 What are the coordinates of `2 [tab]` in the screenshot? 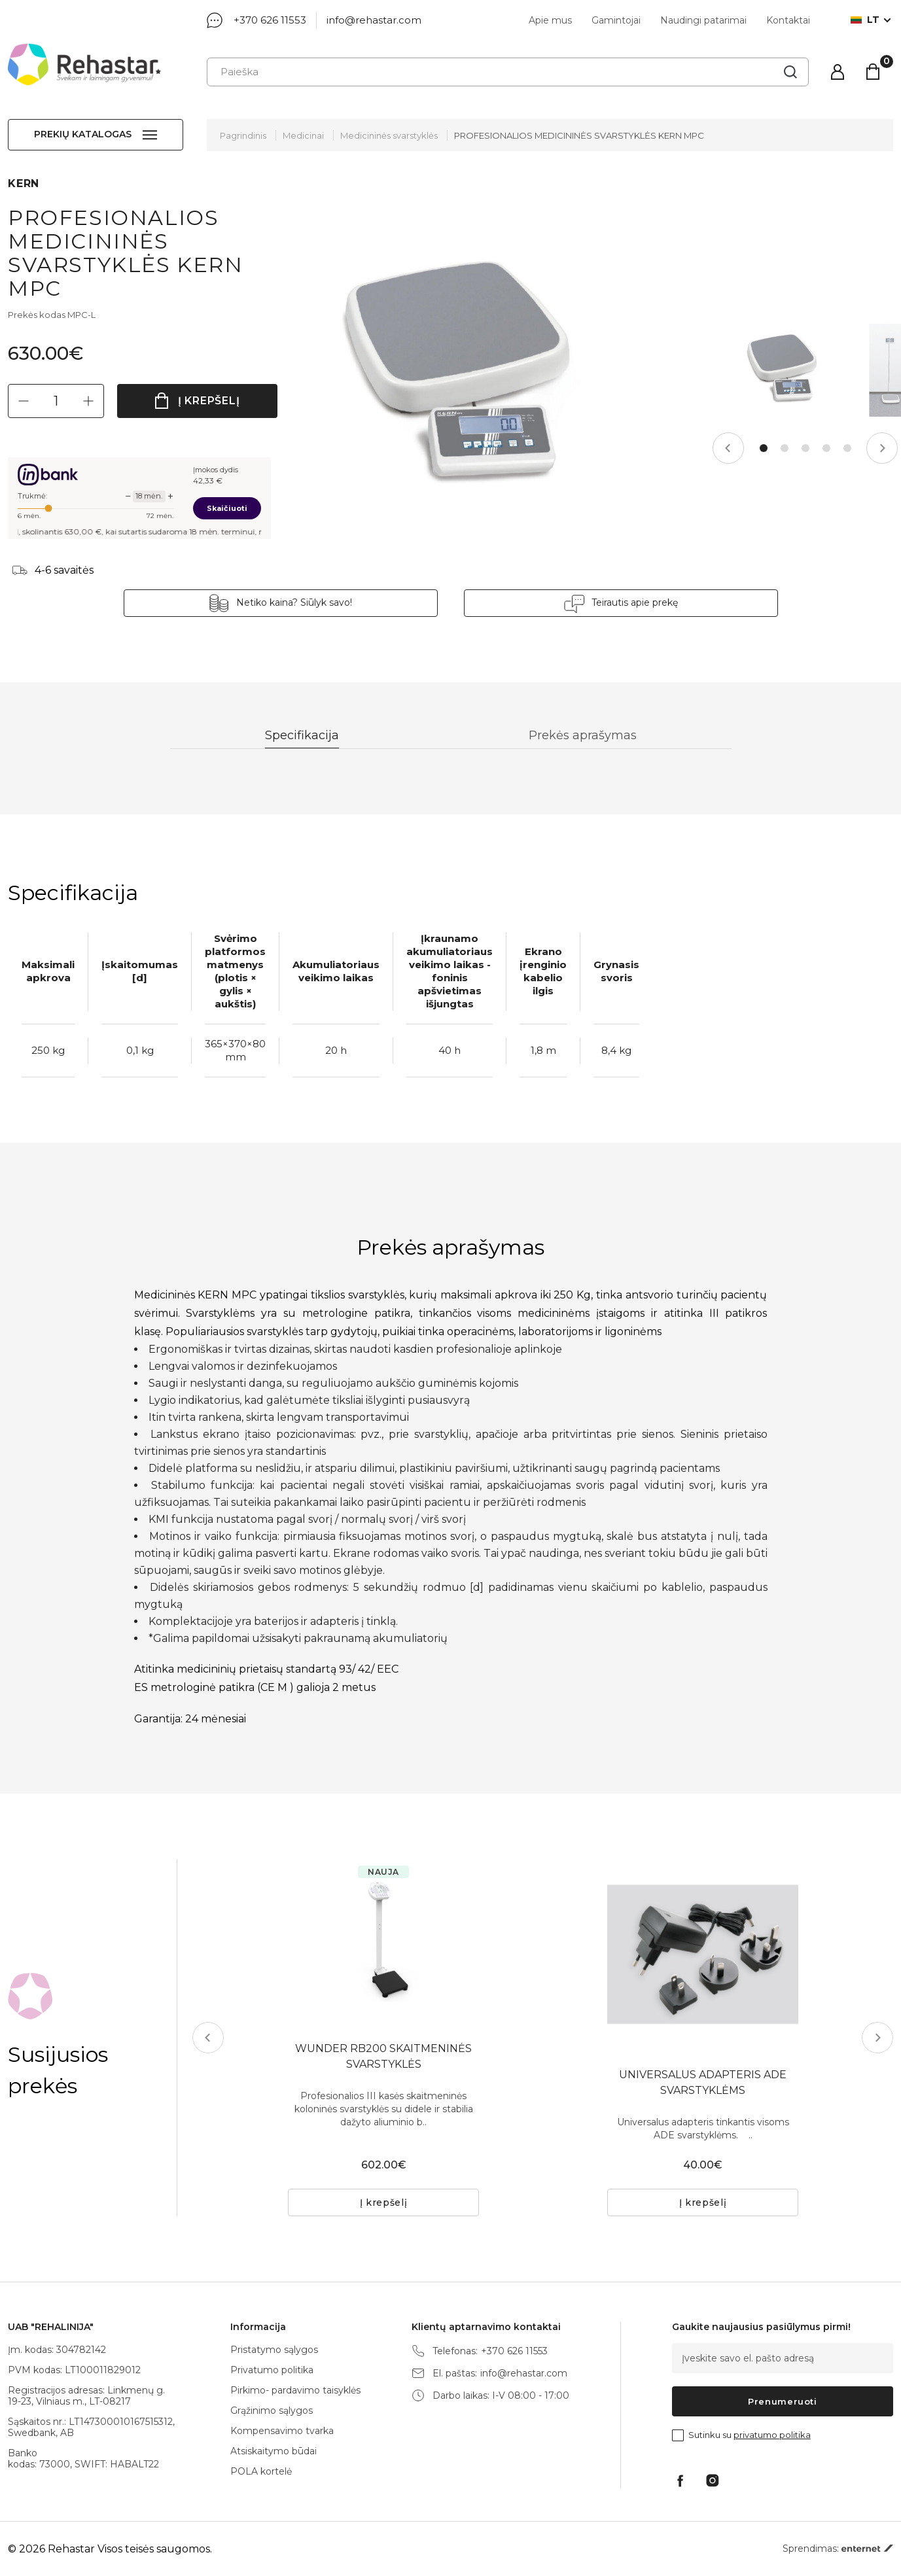 It's located at (784, 448).